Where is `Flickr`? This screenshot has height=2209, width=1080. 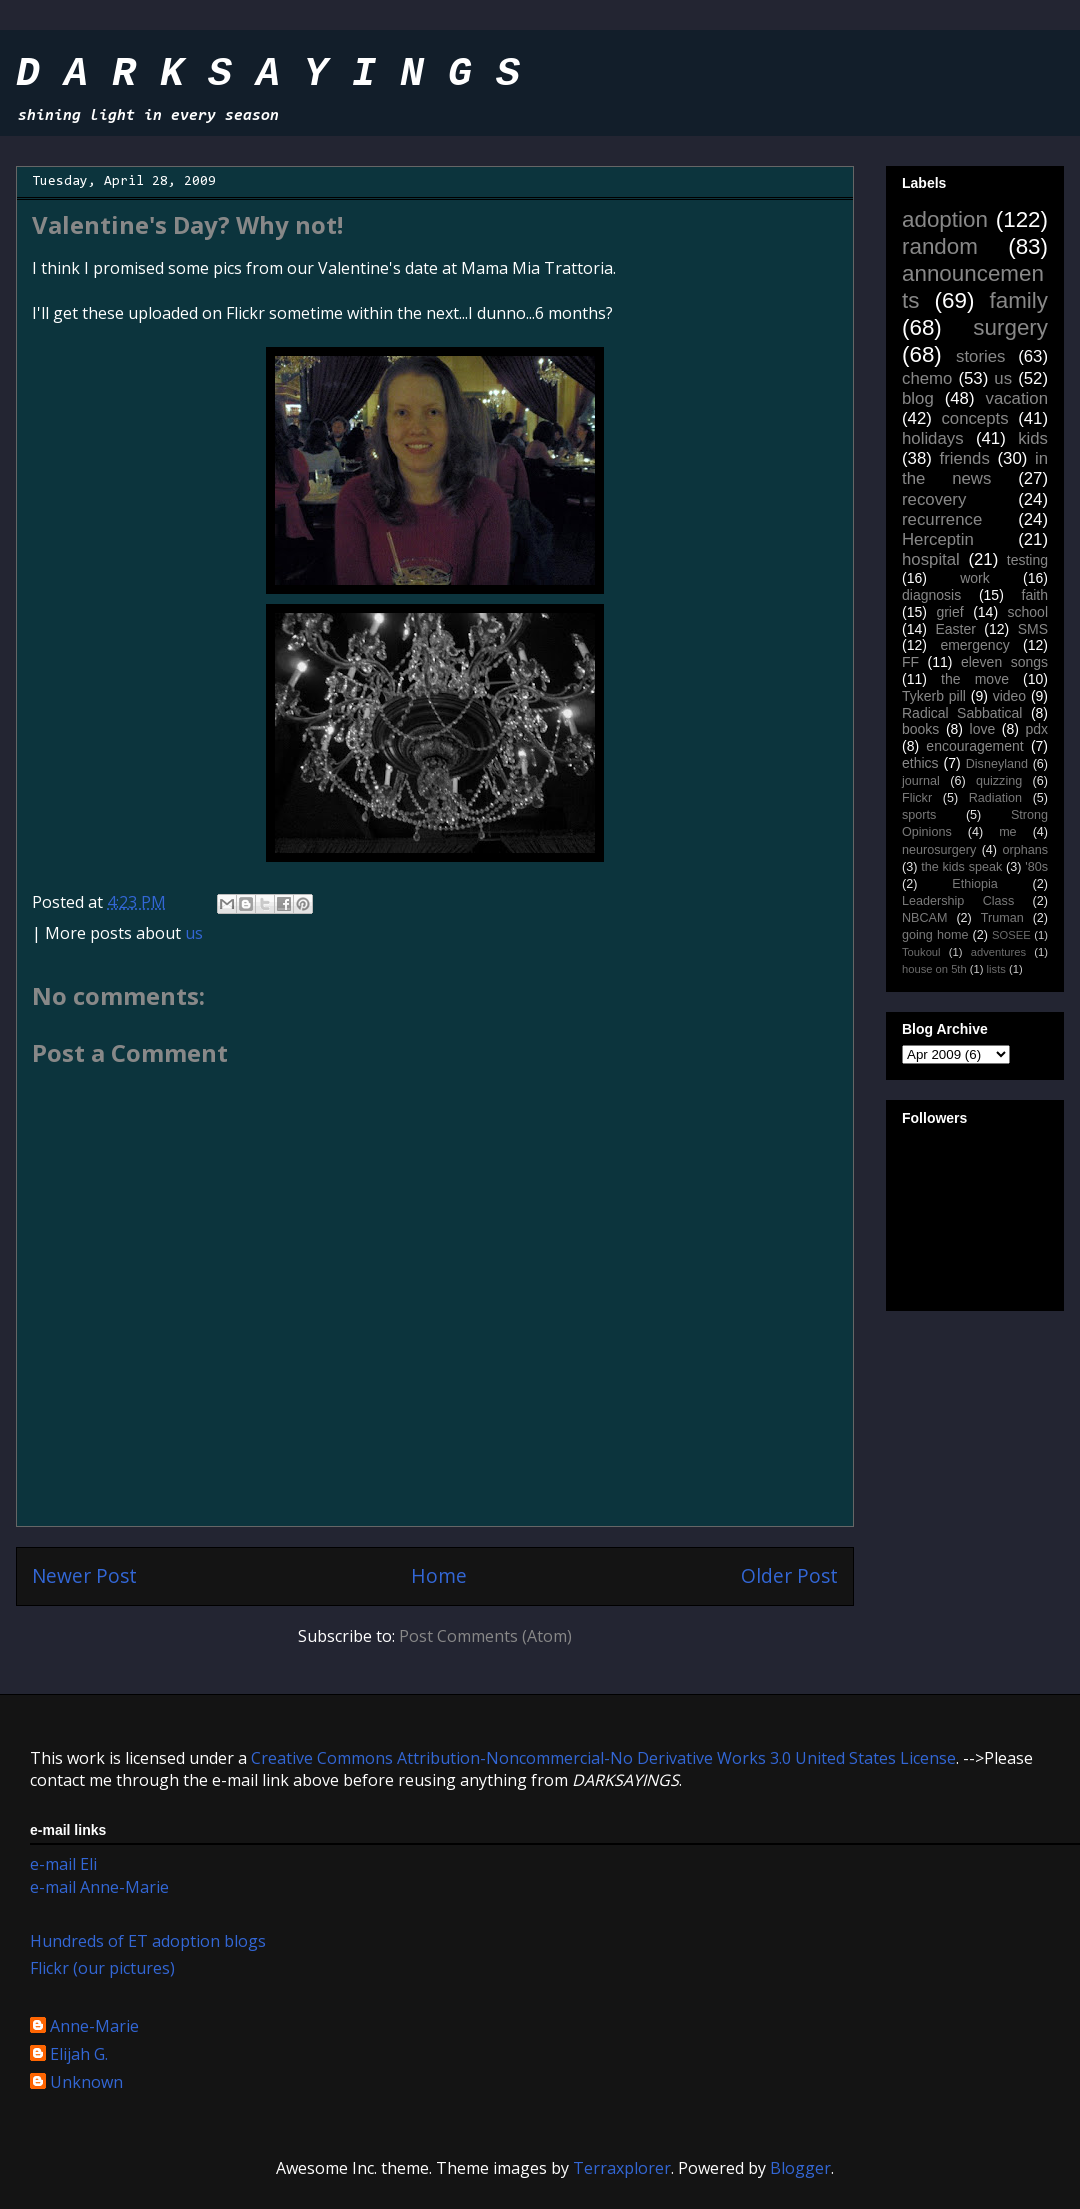 Flickr is located at coordinates (917, 798).